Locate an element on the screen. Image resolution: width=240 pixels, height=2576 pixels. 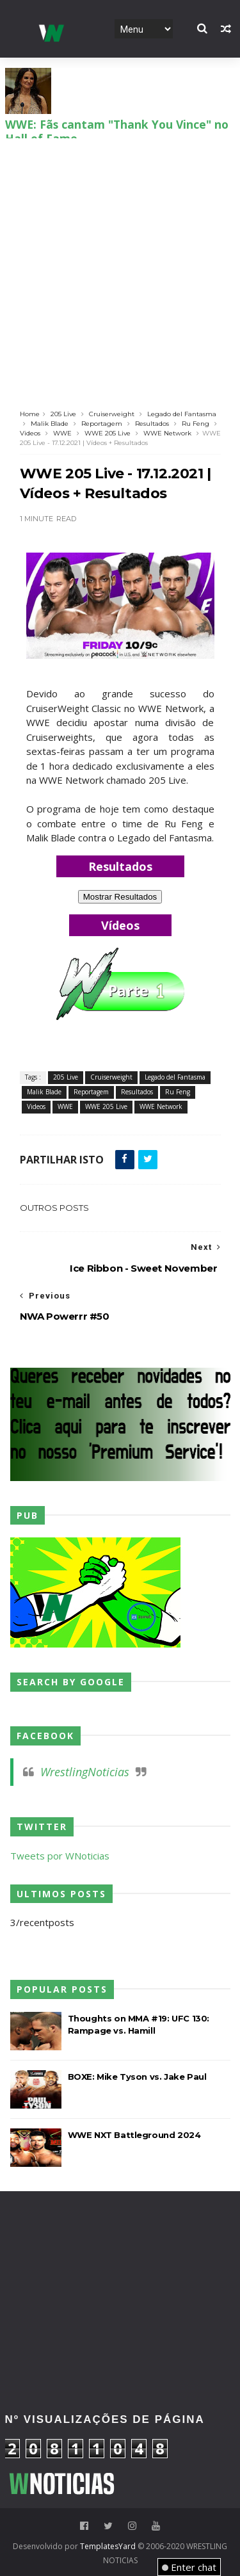
Tweets por WNoticias is located at coordinates (59, 1855).